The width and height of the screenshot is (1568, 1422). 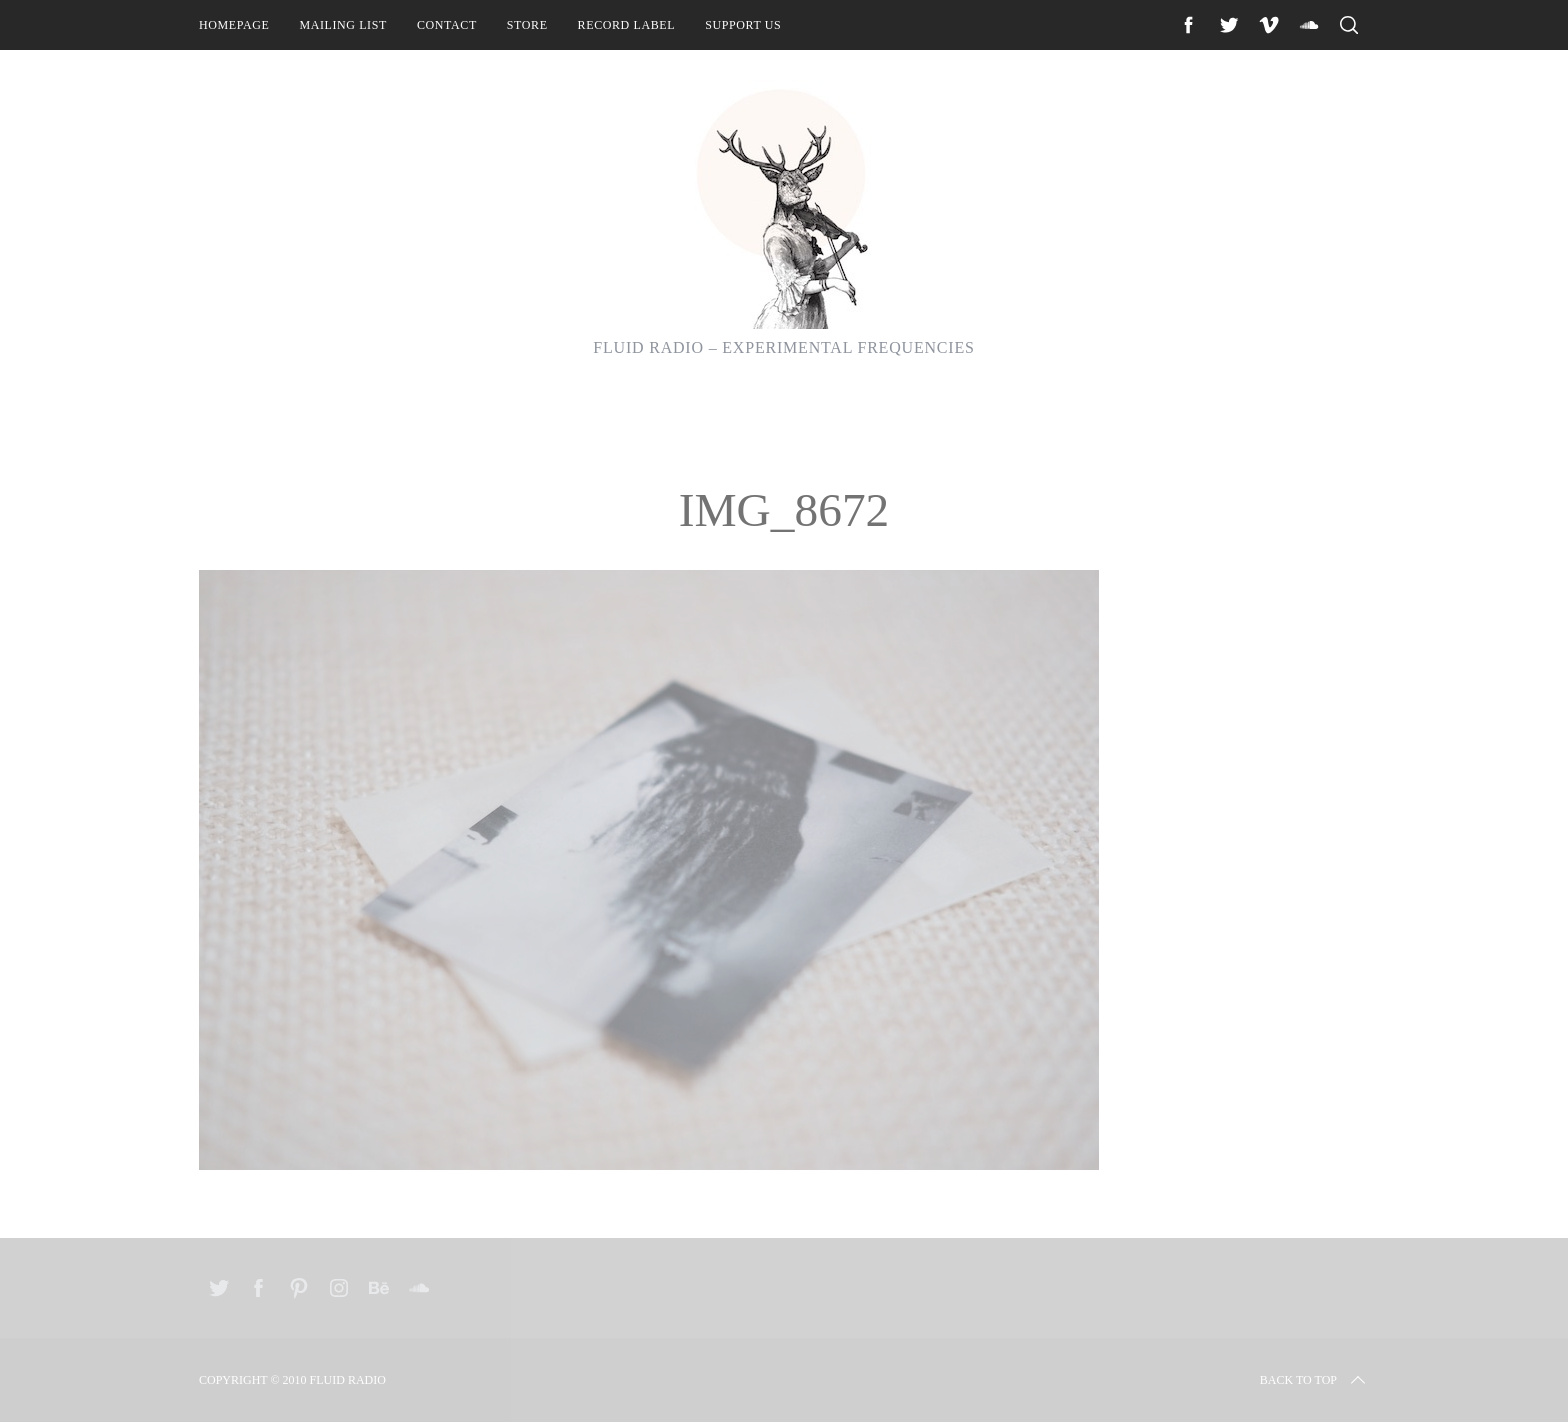 What do you see at coordinates (743, 25) in the screenshot?
I see `Support Us` at bounding box center [743, 25].